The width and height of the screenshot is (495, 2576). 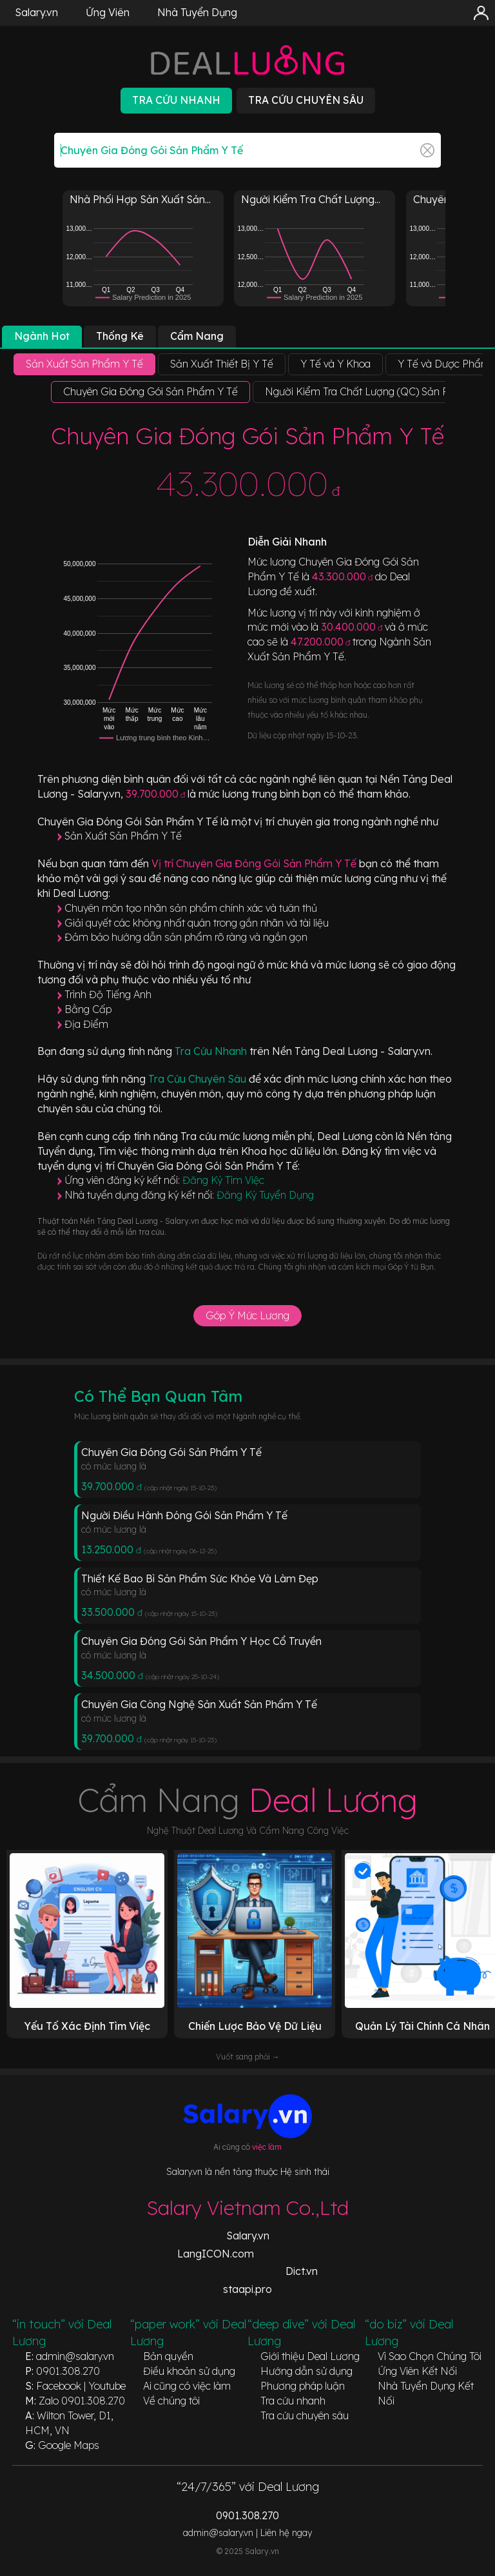 I want to click on Chuyên Gia Đóng Gói Sản Phẩm Y Học Cổ Truyền, so click(x=201, y=1641).